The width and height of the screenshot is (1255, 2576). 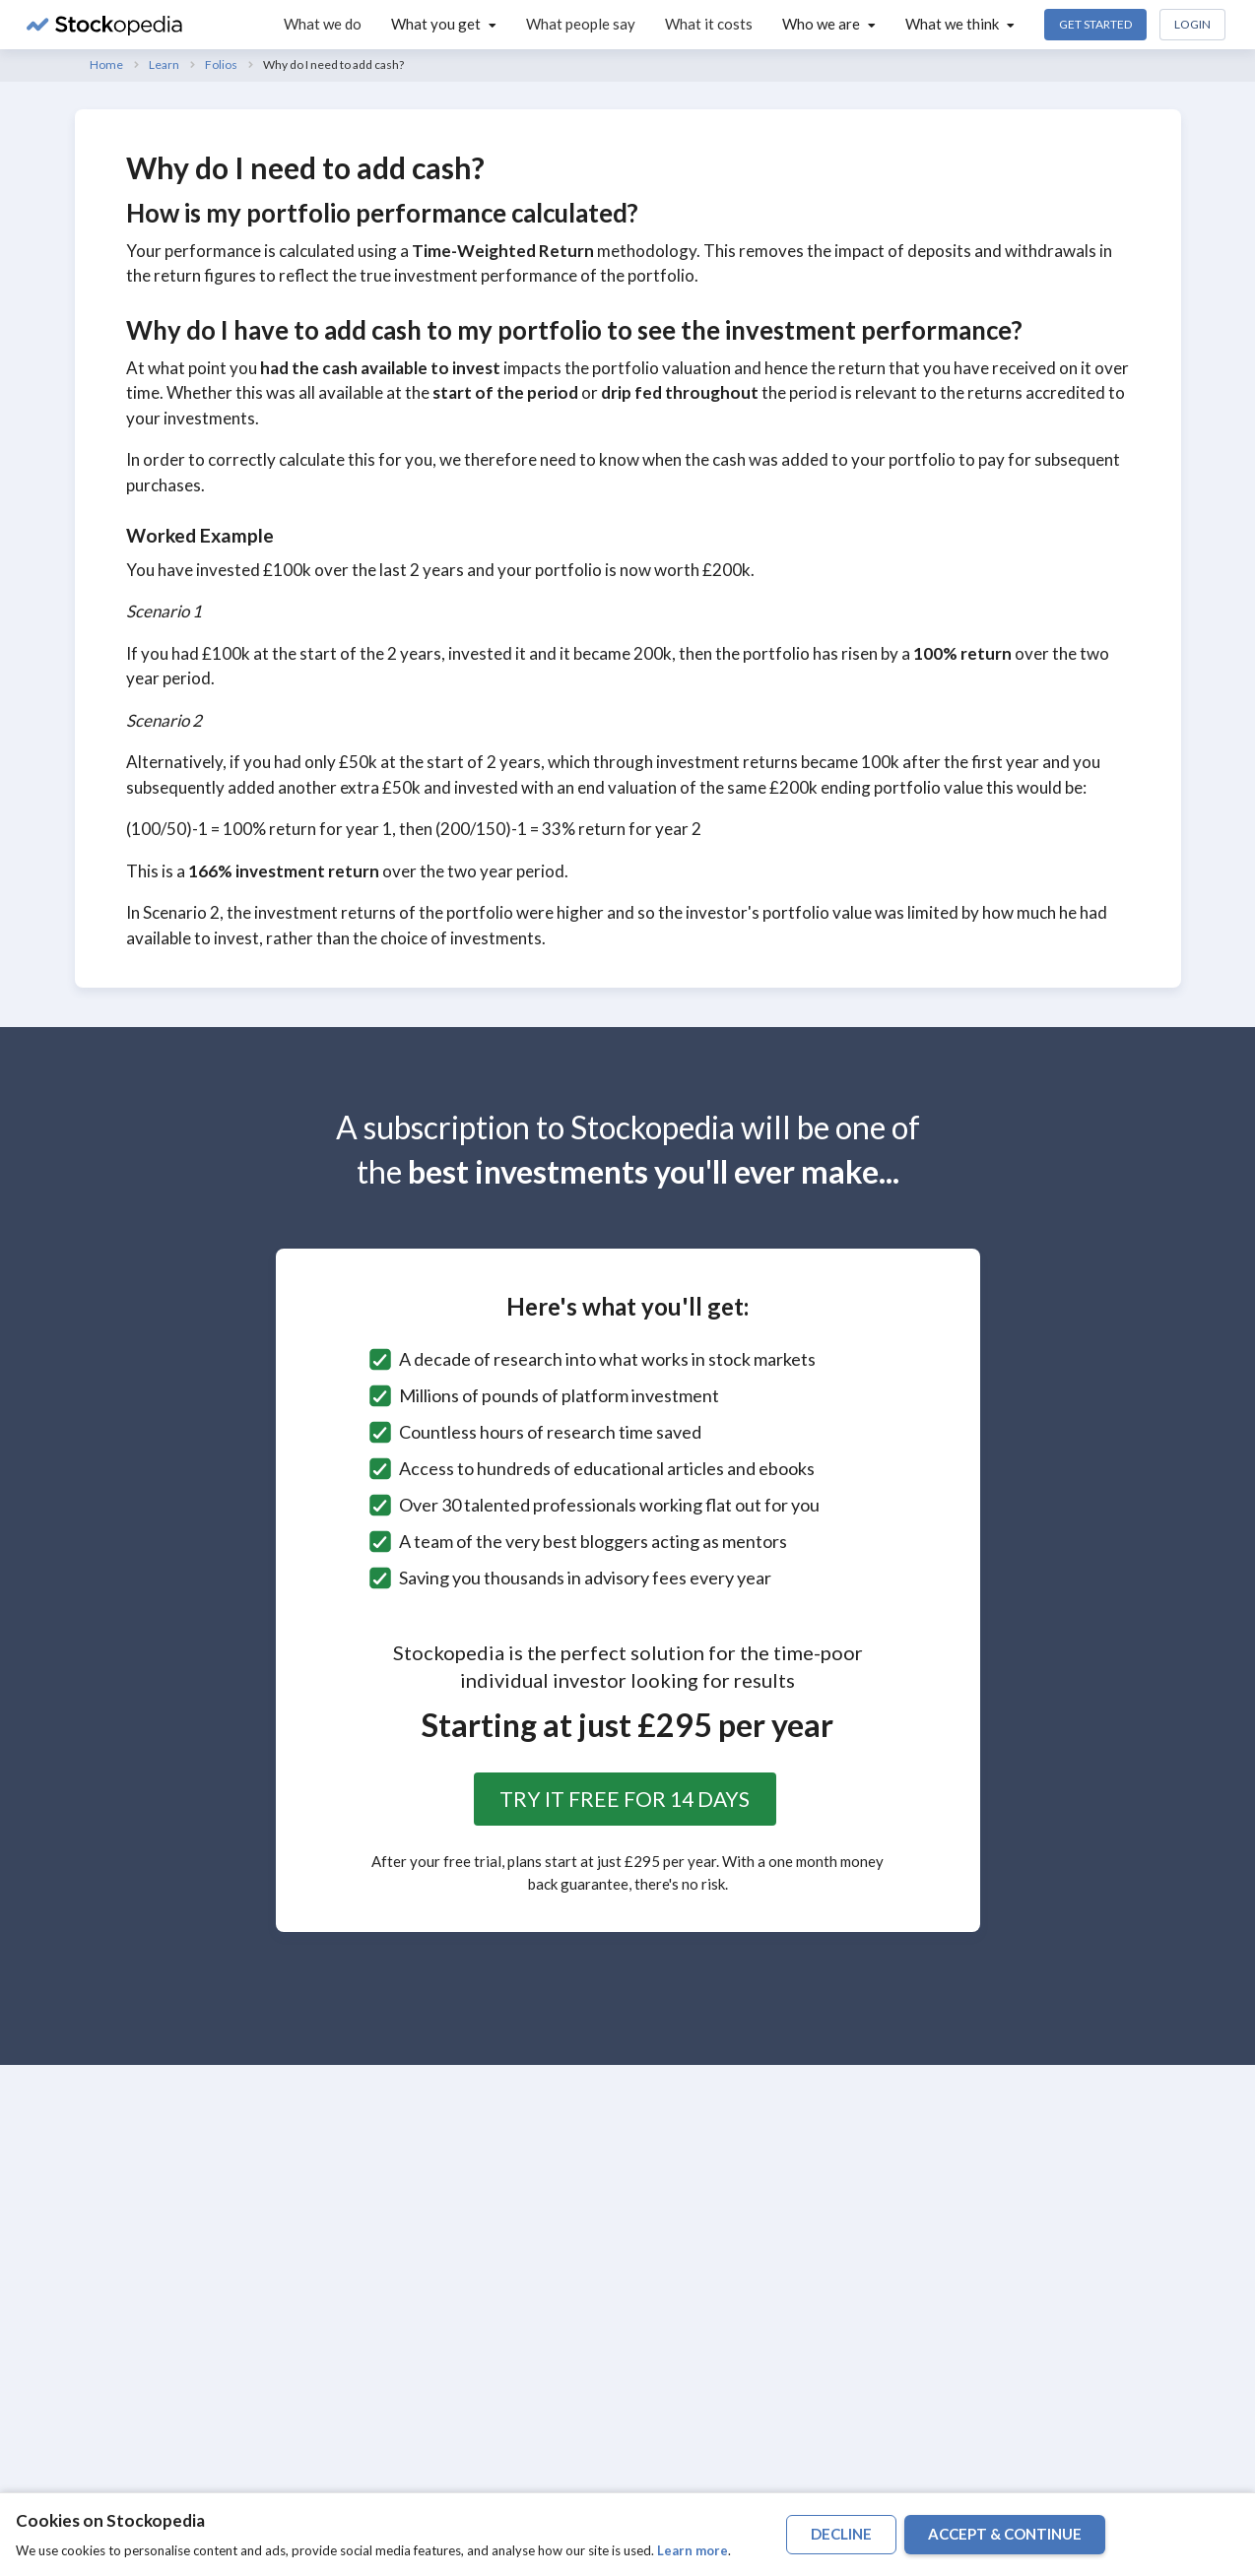 What do you see at coordinates (221, 64) in the screenshot?
I see `Folios` at bounding box center [221, 64].